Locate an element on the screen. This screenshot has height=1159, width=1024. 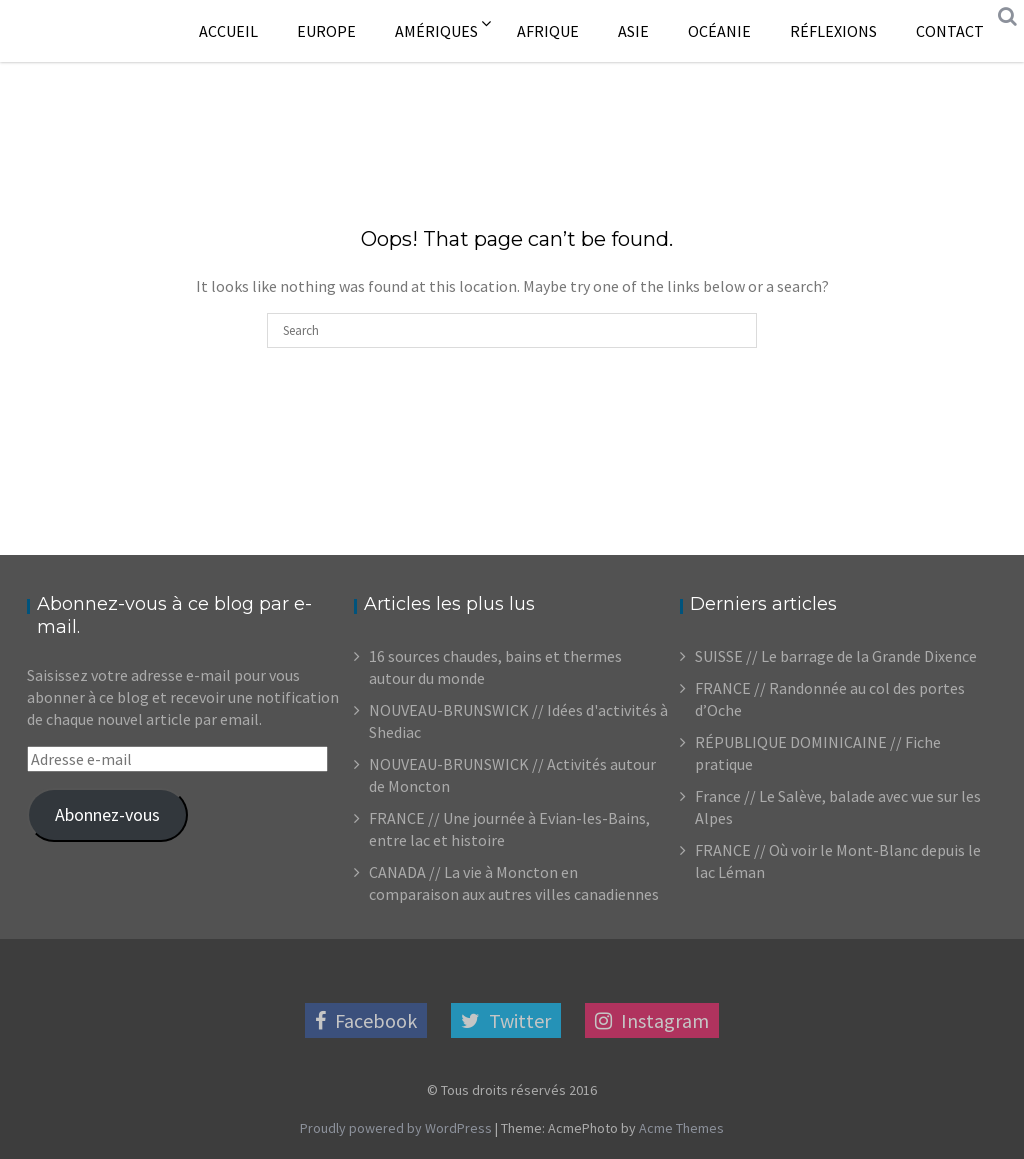
Océanie is located at coordinates (719, 31).